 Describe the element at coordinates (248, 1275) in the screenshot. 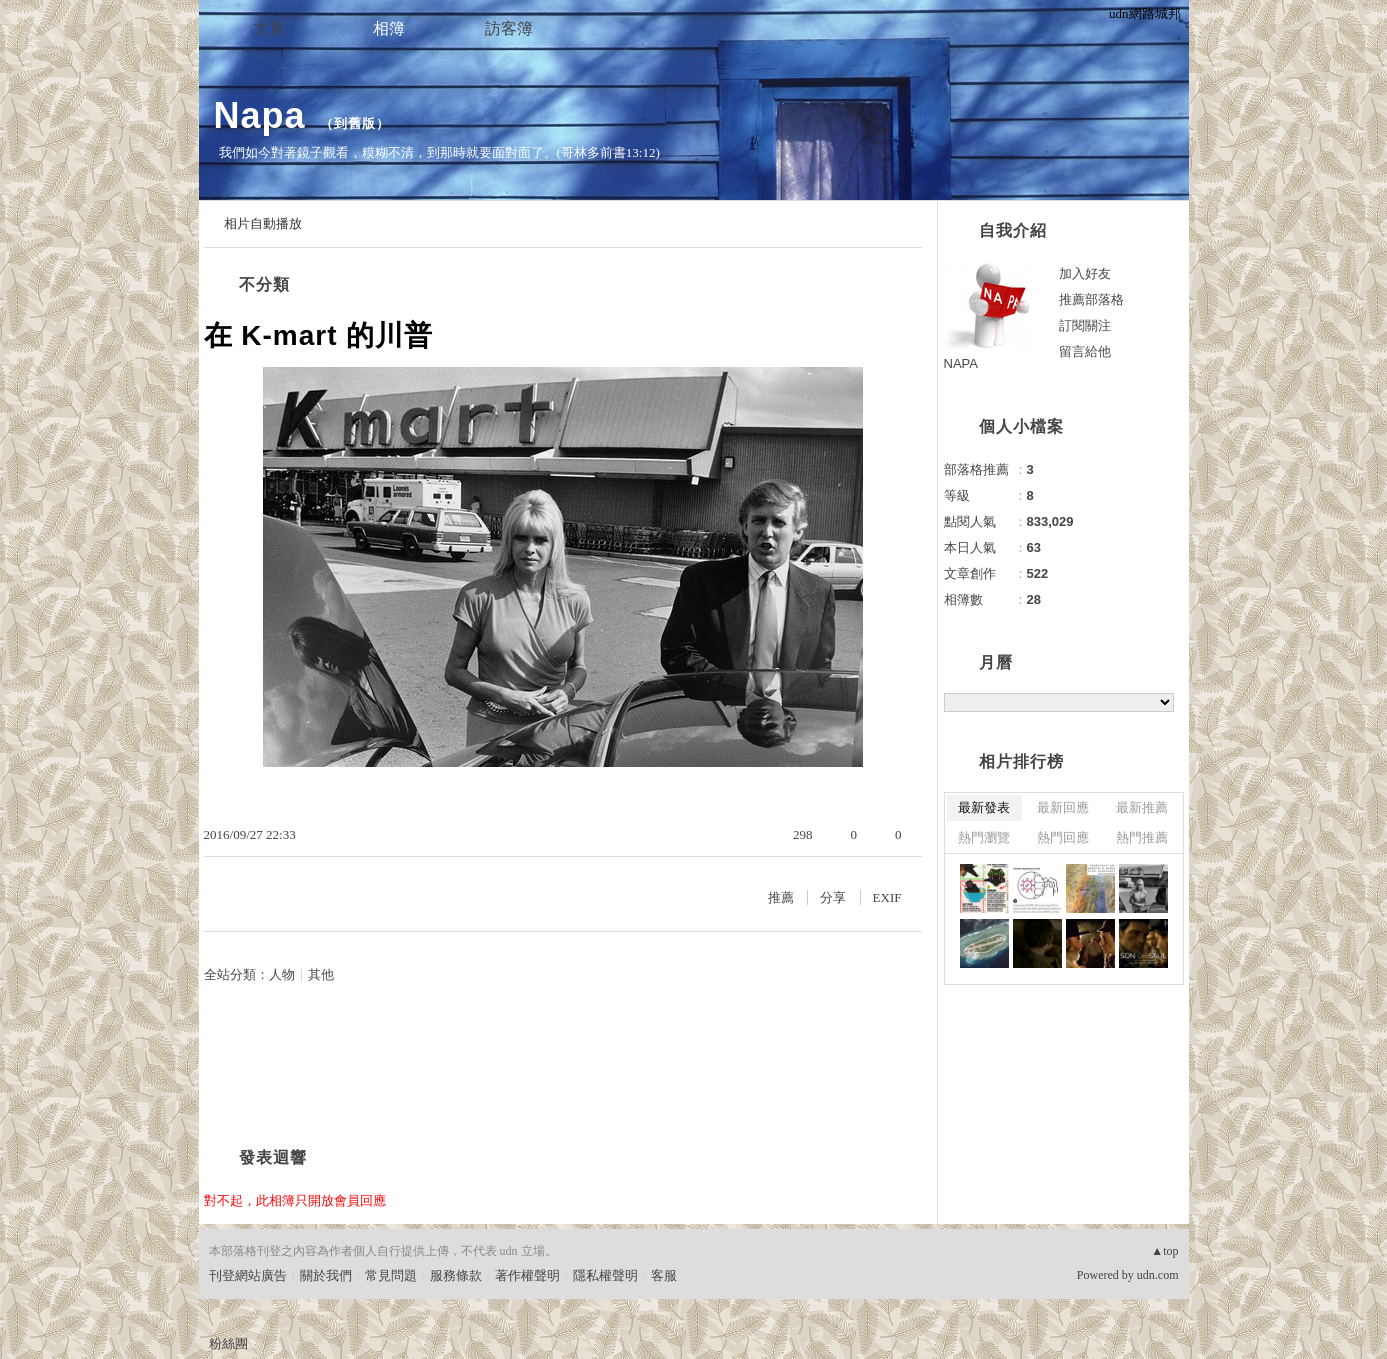

I see `刊登網站廣告` at that location.